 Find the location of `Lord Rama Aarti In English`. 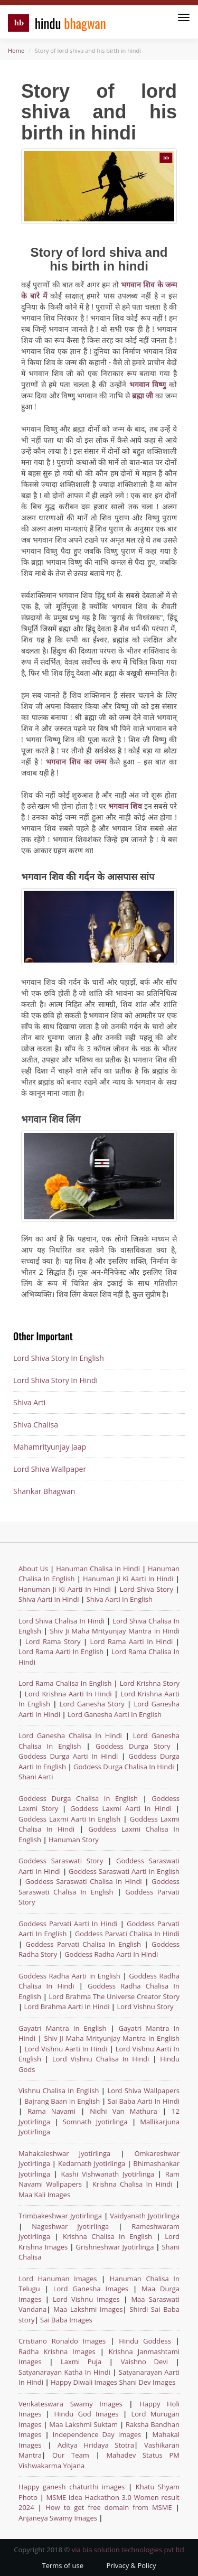

Lord Rama Aarti In English is located at coordinates (60, 1651).